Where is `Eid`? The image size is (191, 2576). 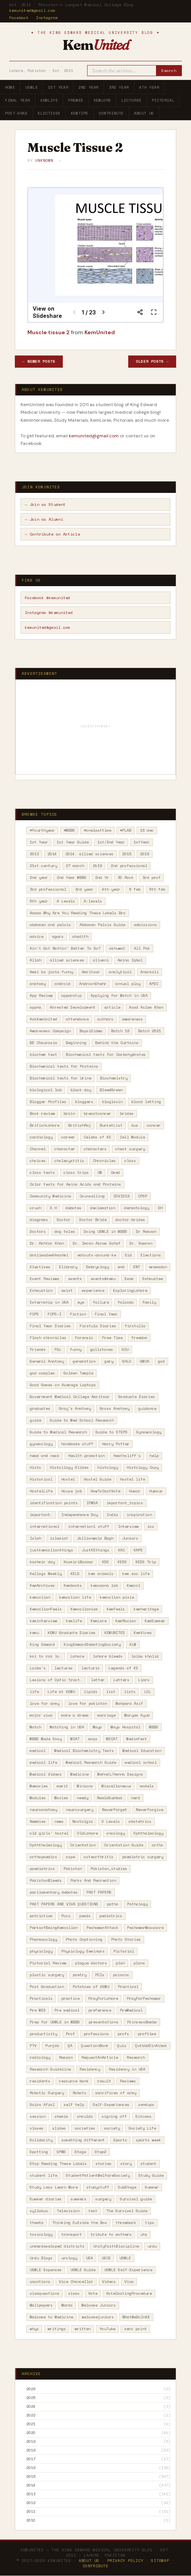
Eid is located at coordinates (128, 1255).